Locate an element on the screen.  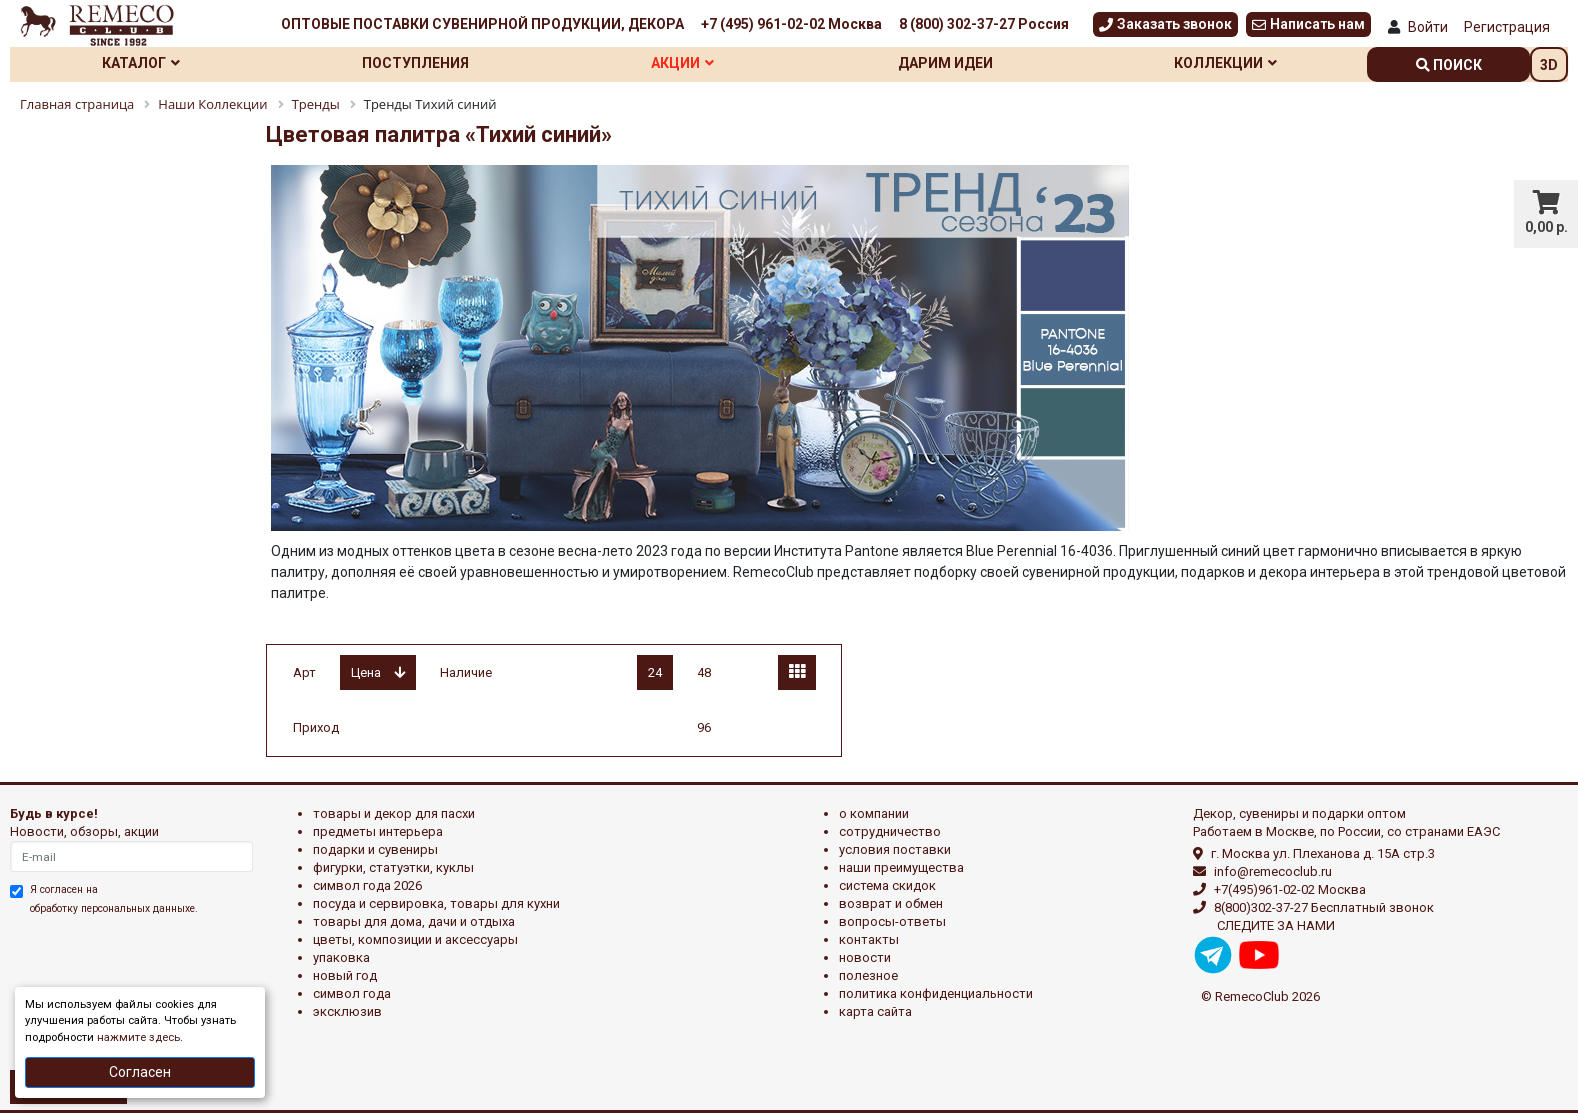
info@remecoclub.ru is located at coordinates (1273, 871).